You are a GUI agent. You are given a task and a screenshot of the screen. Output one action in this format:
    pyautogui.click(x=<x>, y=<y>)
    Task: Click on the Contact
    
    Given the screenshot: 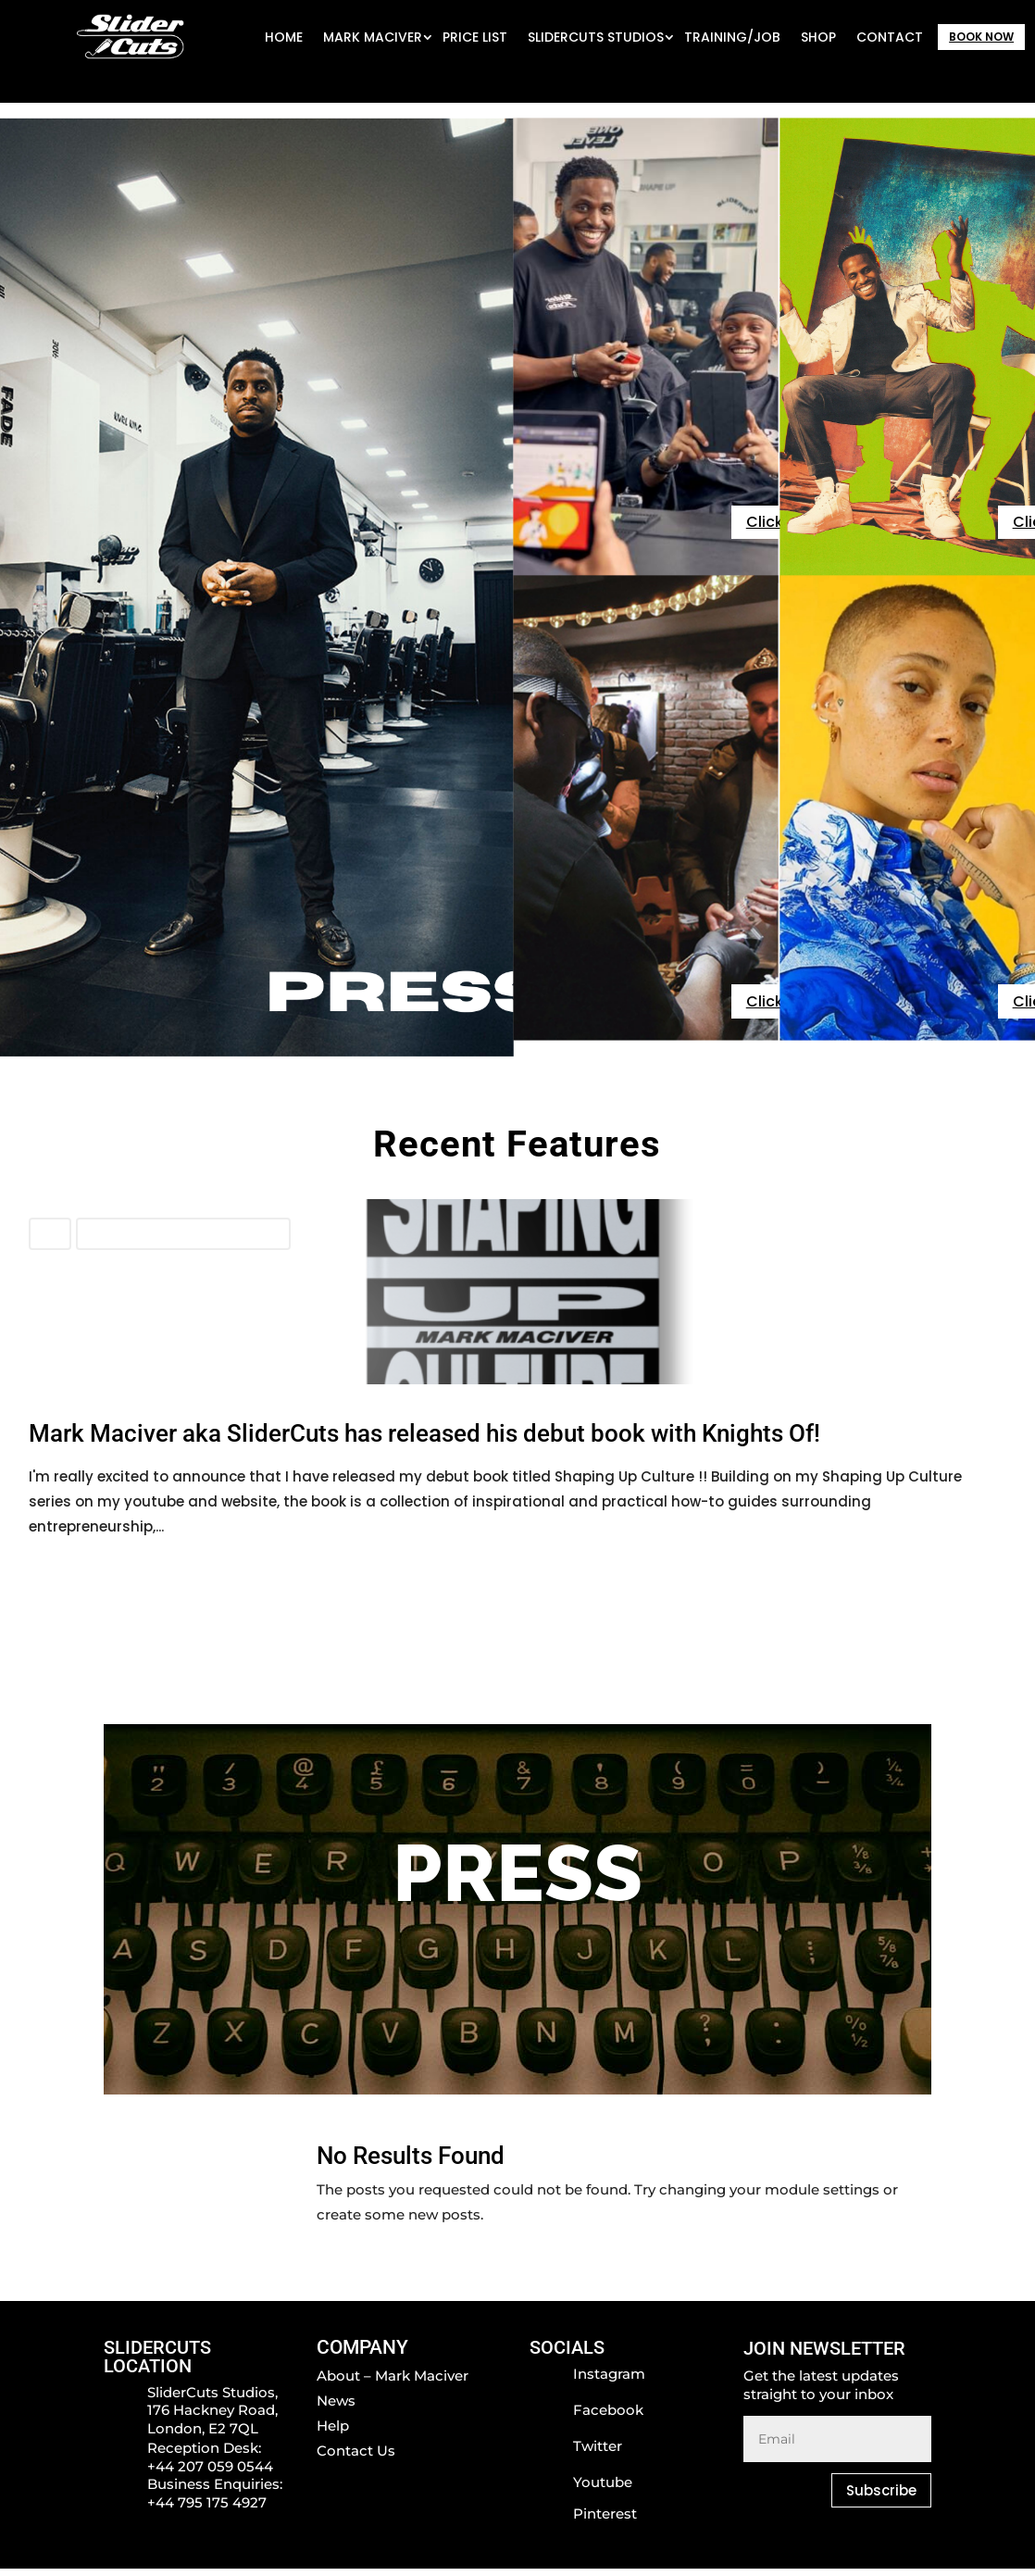 What is the action you would take?
    pyautogui.click(x=889, y=37)
    